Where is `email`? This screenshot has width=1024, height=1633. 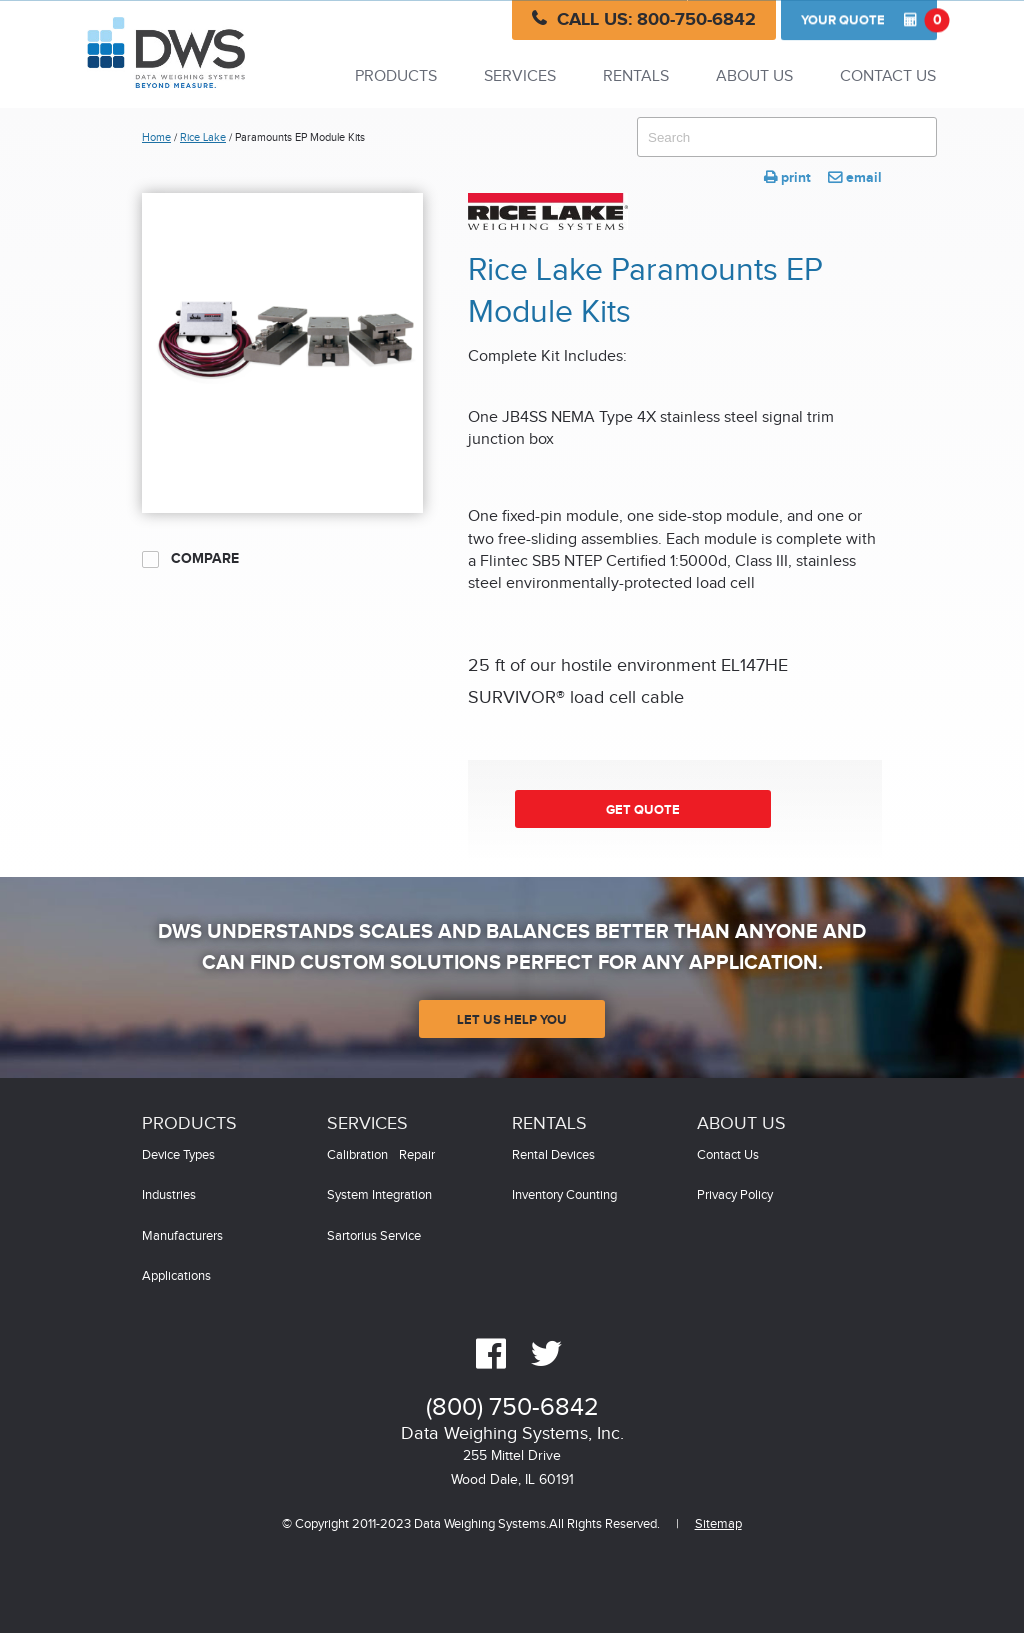
email is located at coordinates (855, 177).